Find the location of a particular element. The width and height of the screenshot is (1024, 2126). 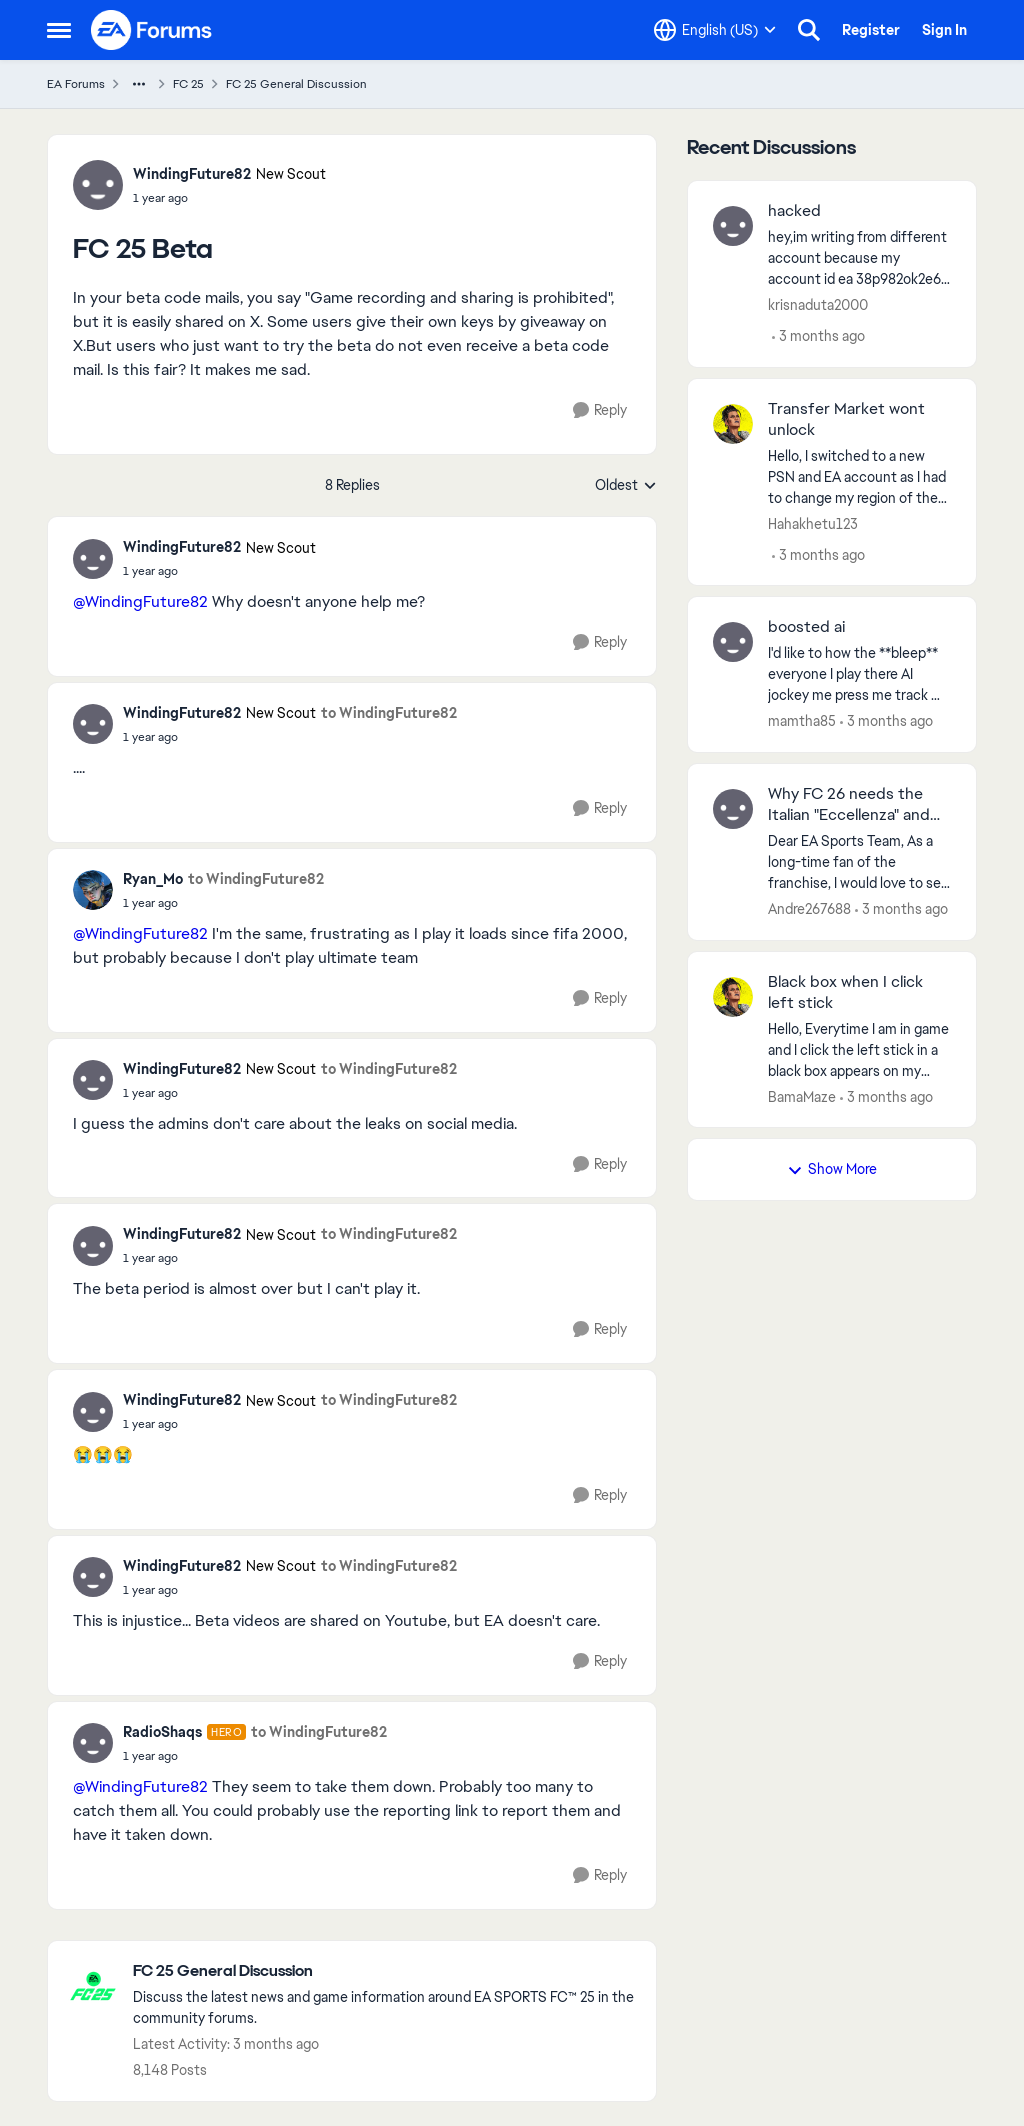

Register is located at coordinates (871, 30).